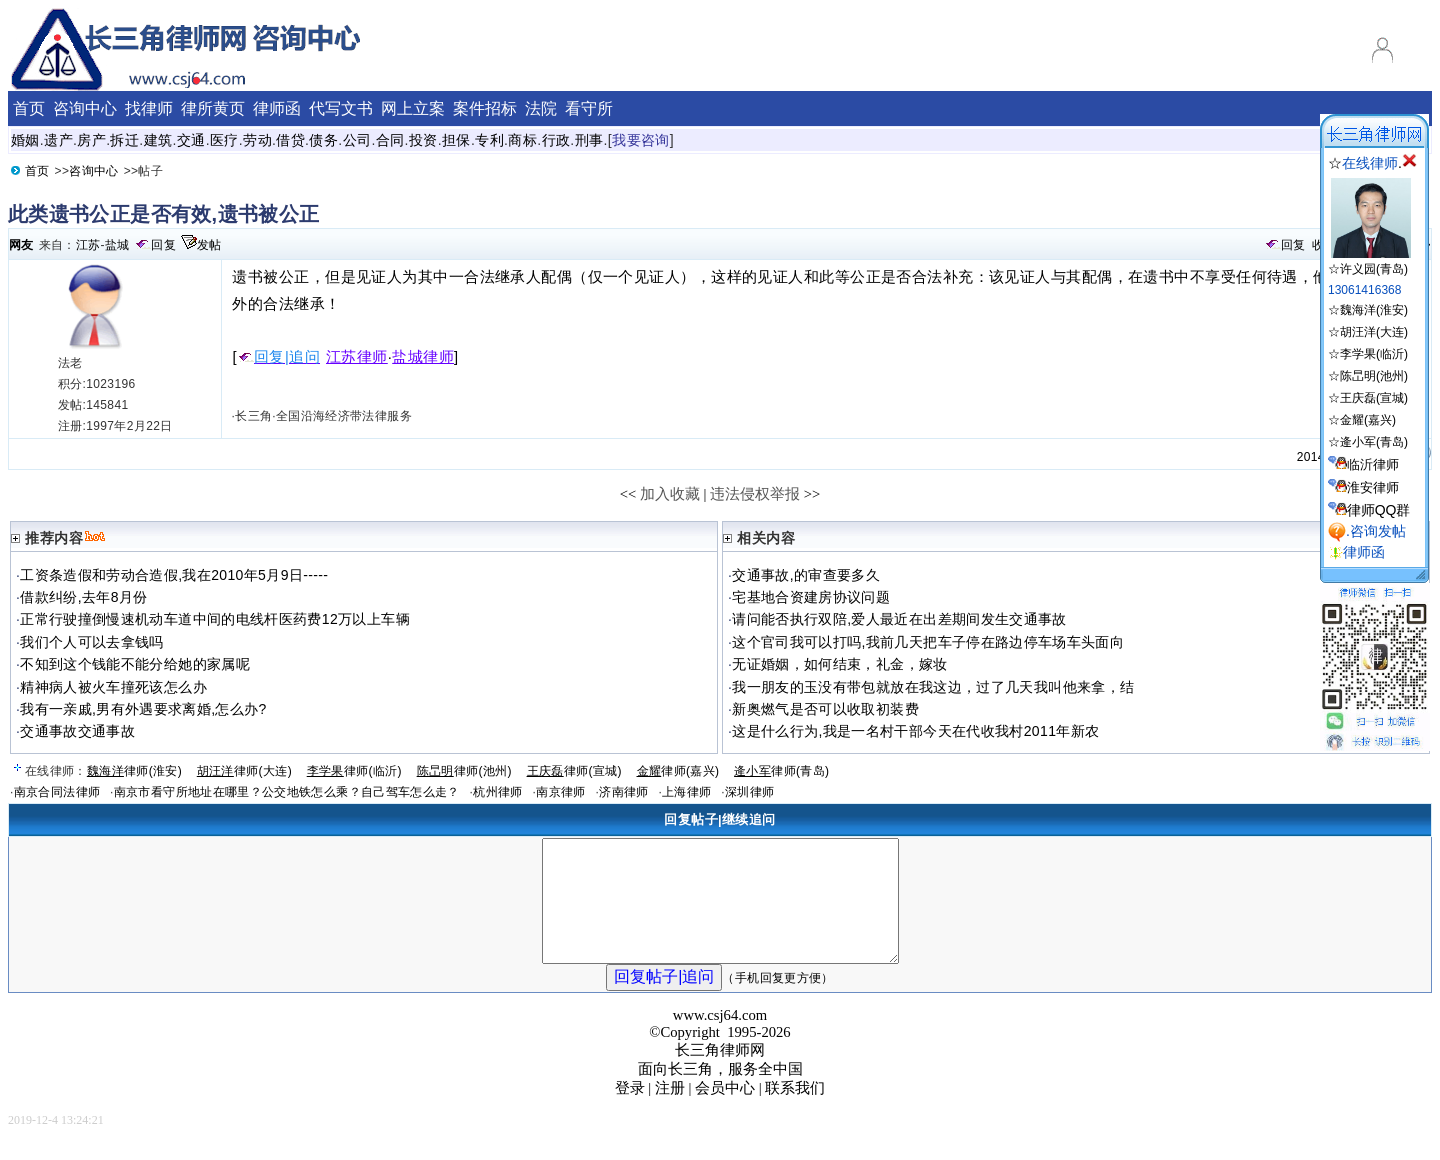 The image size is (1440, 1160). I want to click on 担保, so click(456, 140).